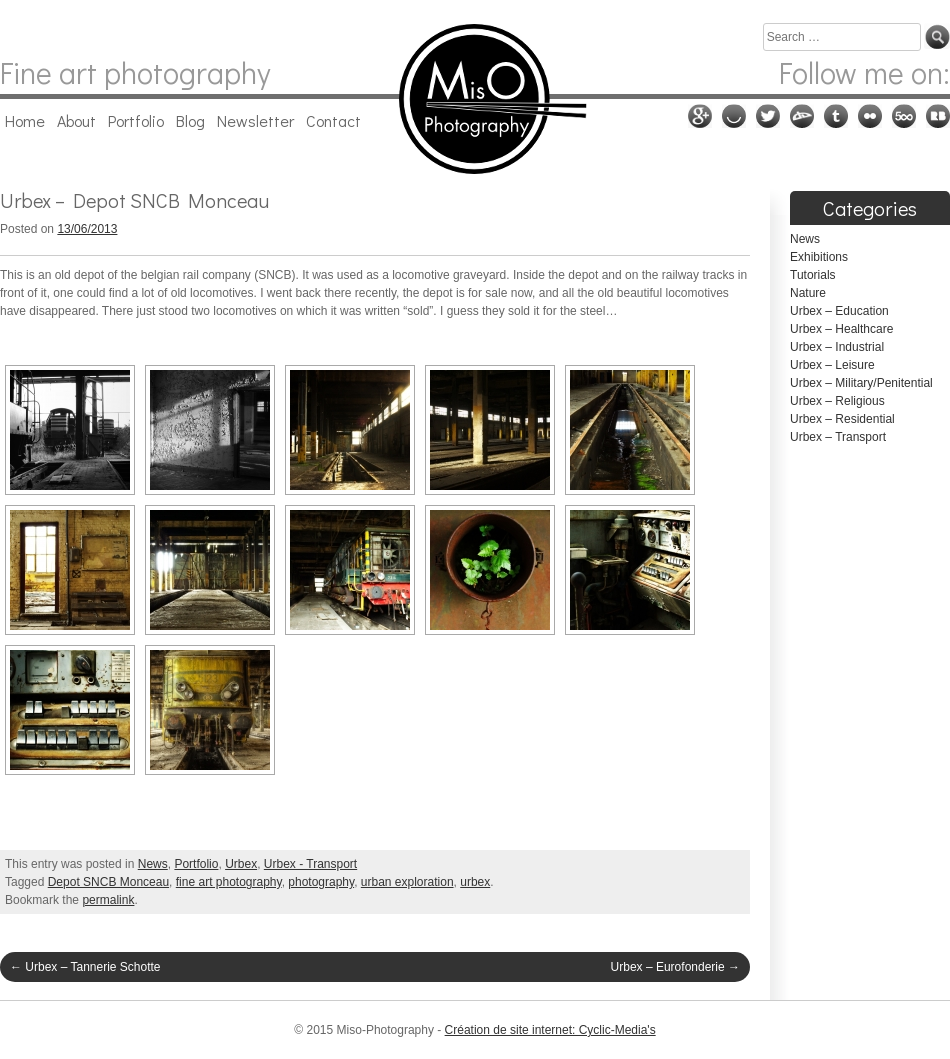 The image size is (950, 1059). Describe the element at coordinates (734, 116) in the screenshot. I see `Ello` at that location.